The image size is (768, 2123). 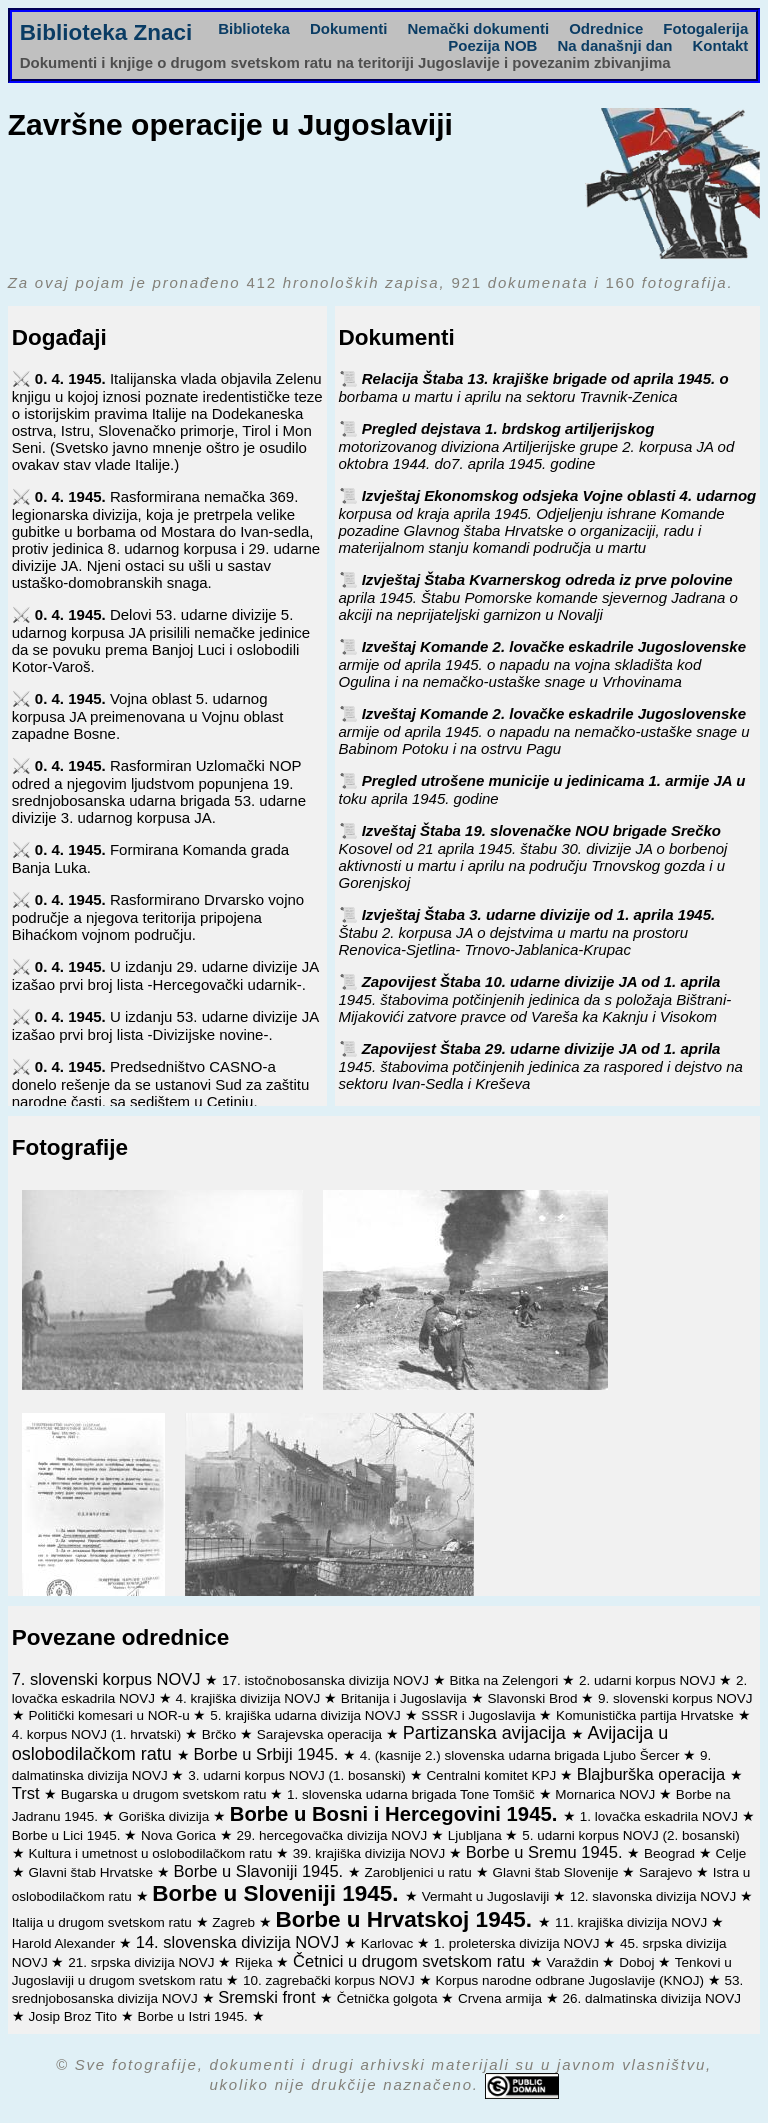 What do you see at coordinates (574, 1962) in the screenshot?
I see `Varaždin` at bounding box center [574, 1962].